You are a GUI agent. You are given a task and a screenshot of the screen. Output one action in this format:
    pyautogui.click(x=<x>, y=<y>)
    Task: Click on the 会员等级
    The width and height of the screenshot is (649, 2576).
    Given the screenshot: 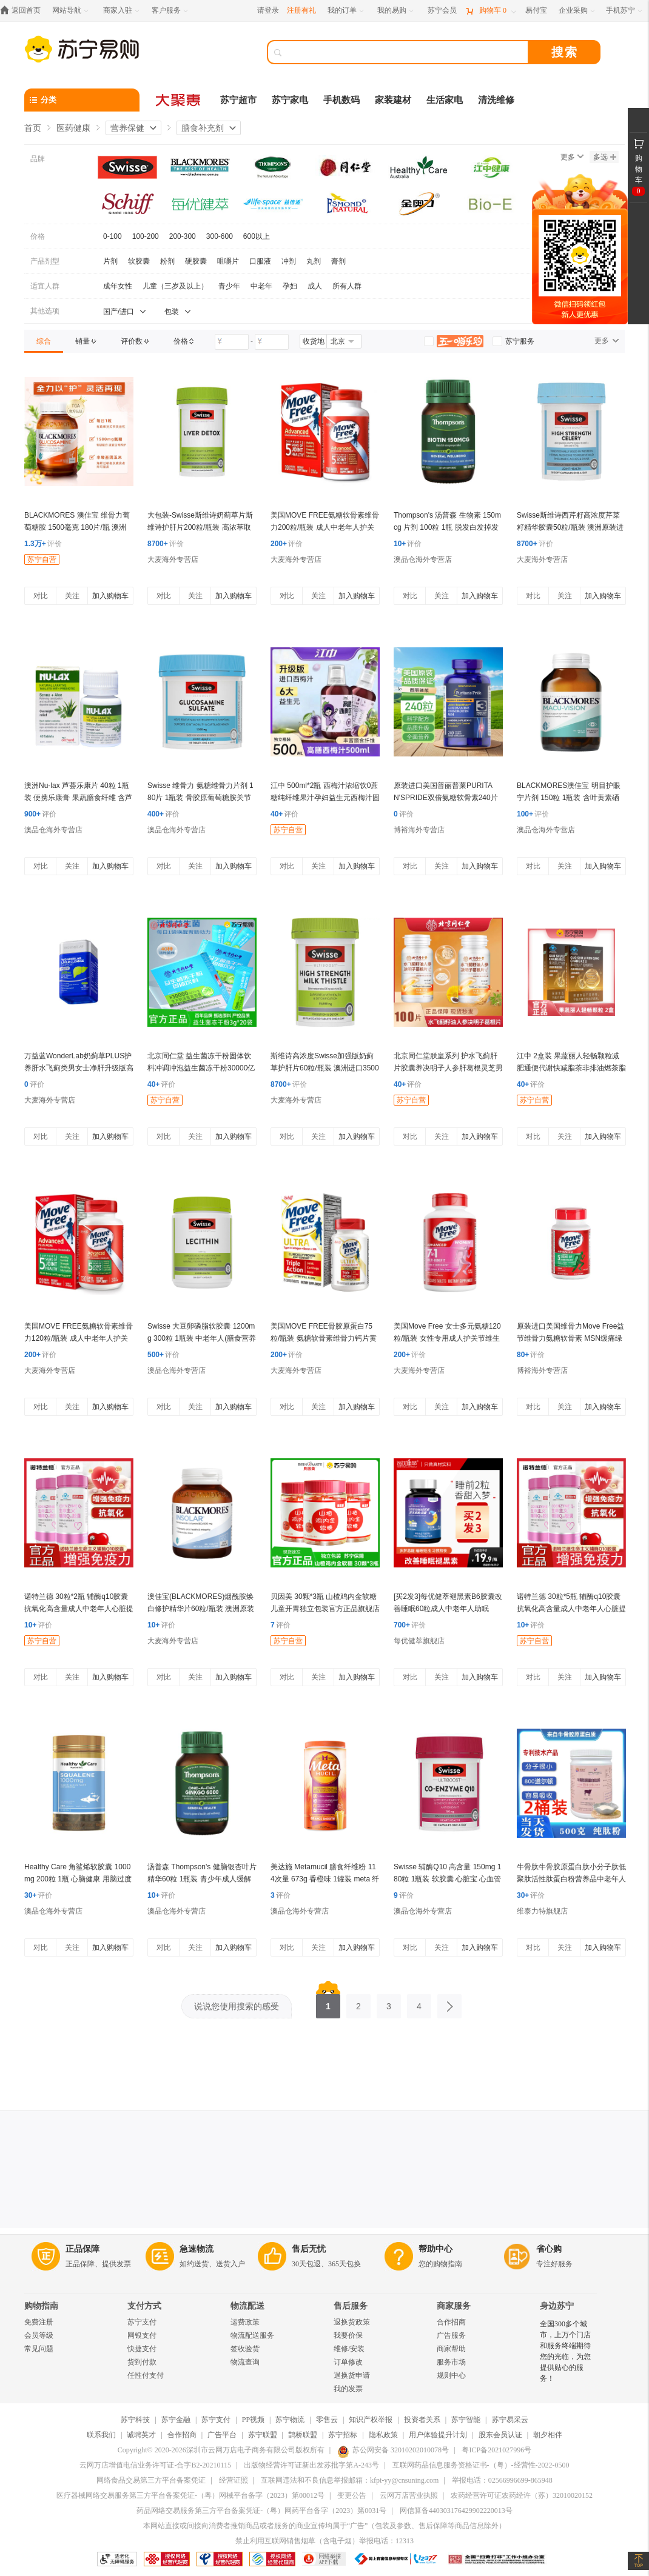 What is the action you would take?
    pyautogui.click(x=38, y=2335)
    